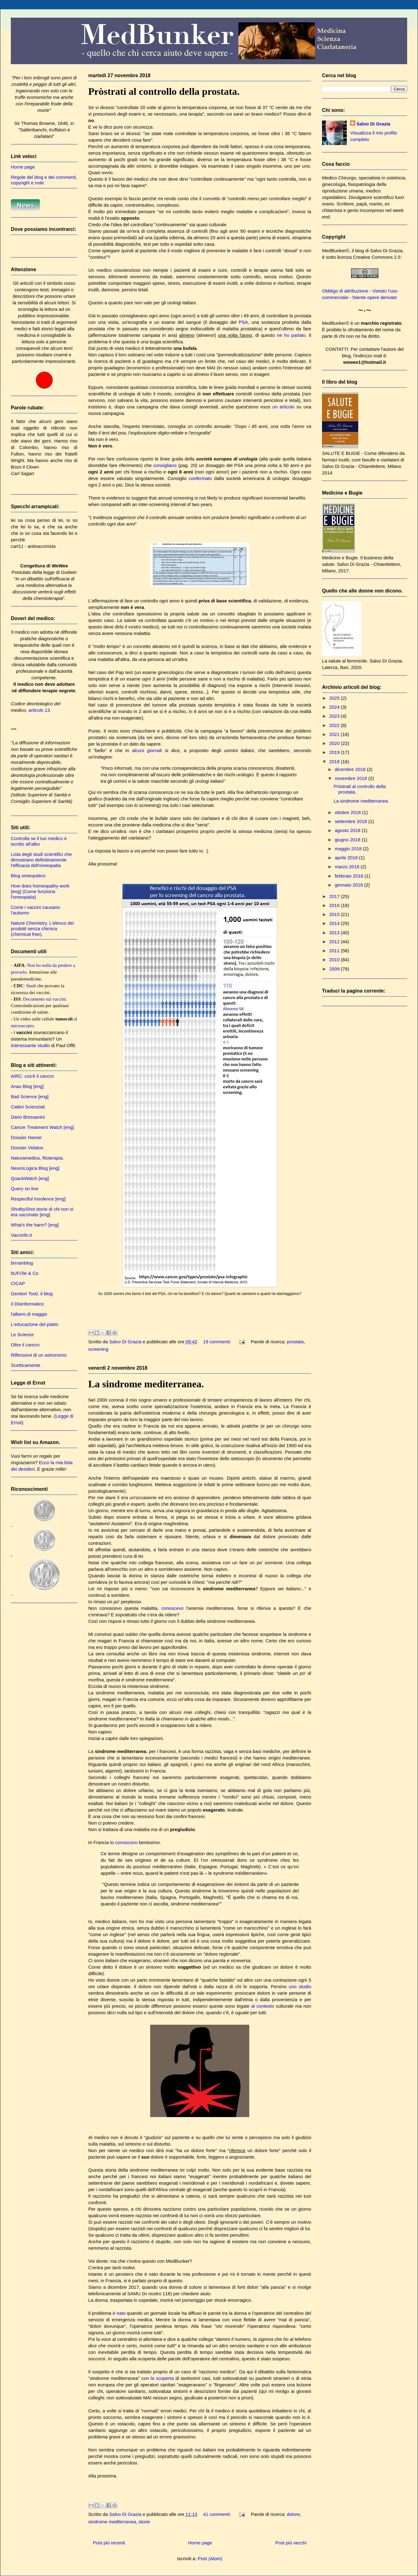 The width and height of the screenshot is (418, 2576). I want to click on un articolo, so click(283, 406).